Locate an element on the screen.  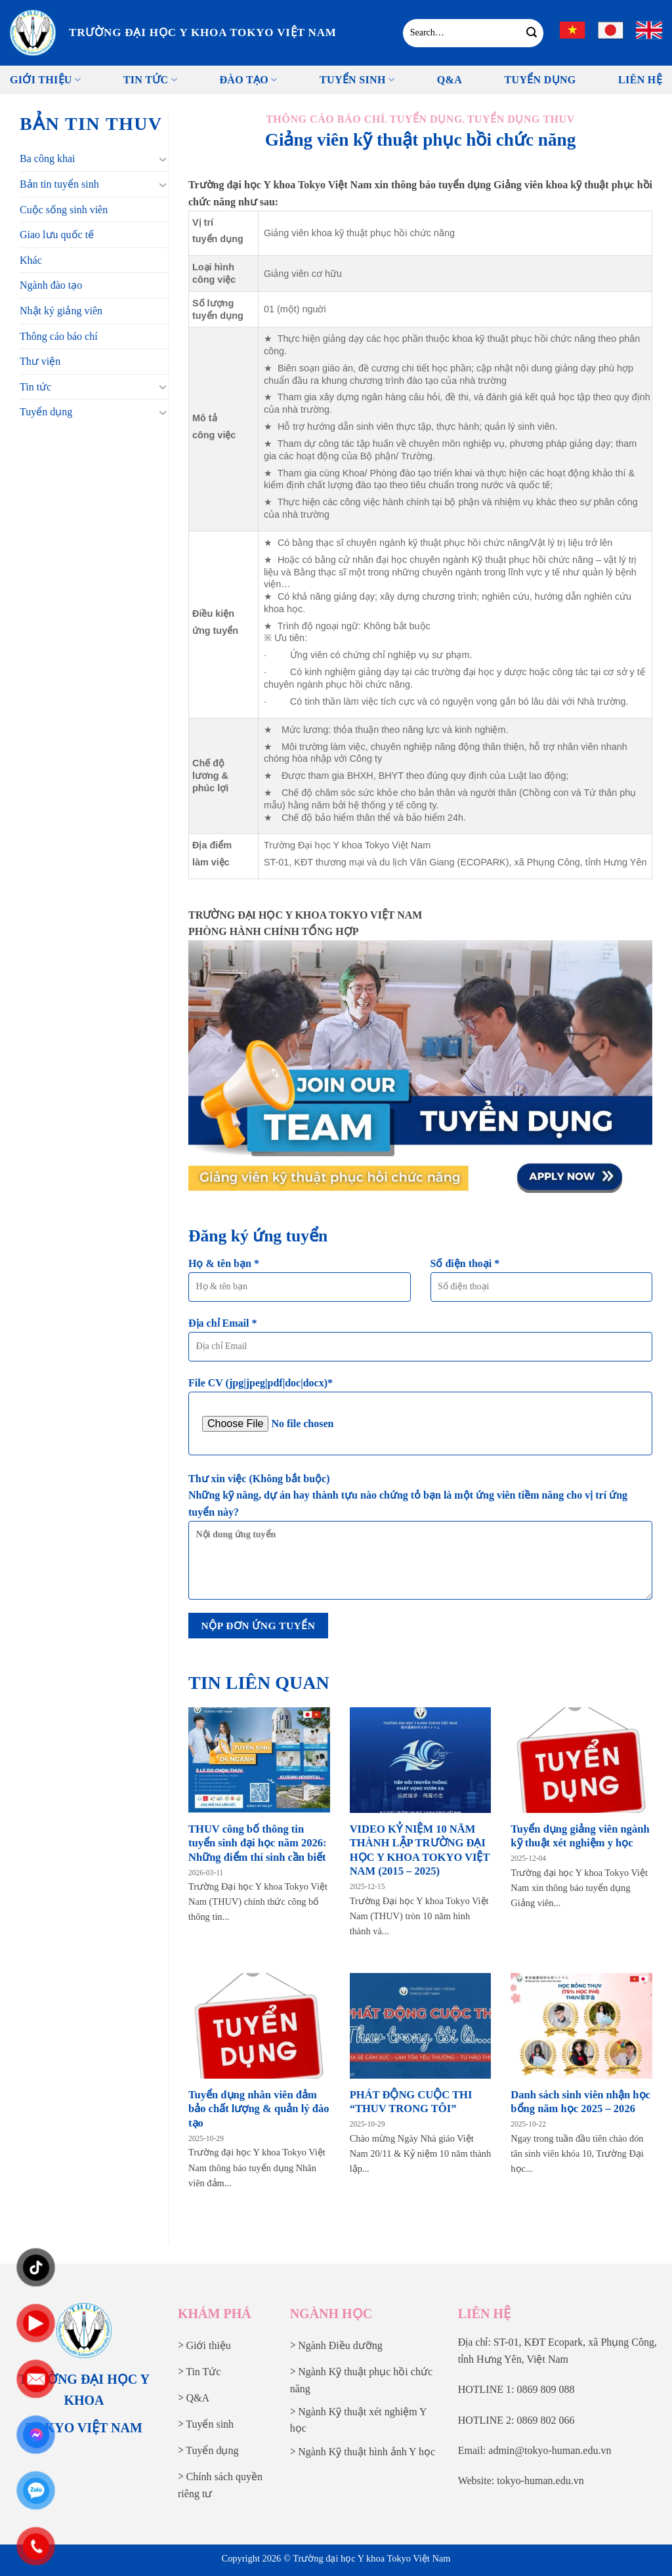
Bản tin tuyển sinh is located at coordinates (59, 184).